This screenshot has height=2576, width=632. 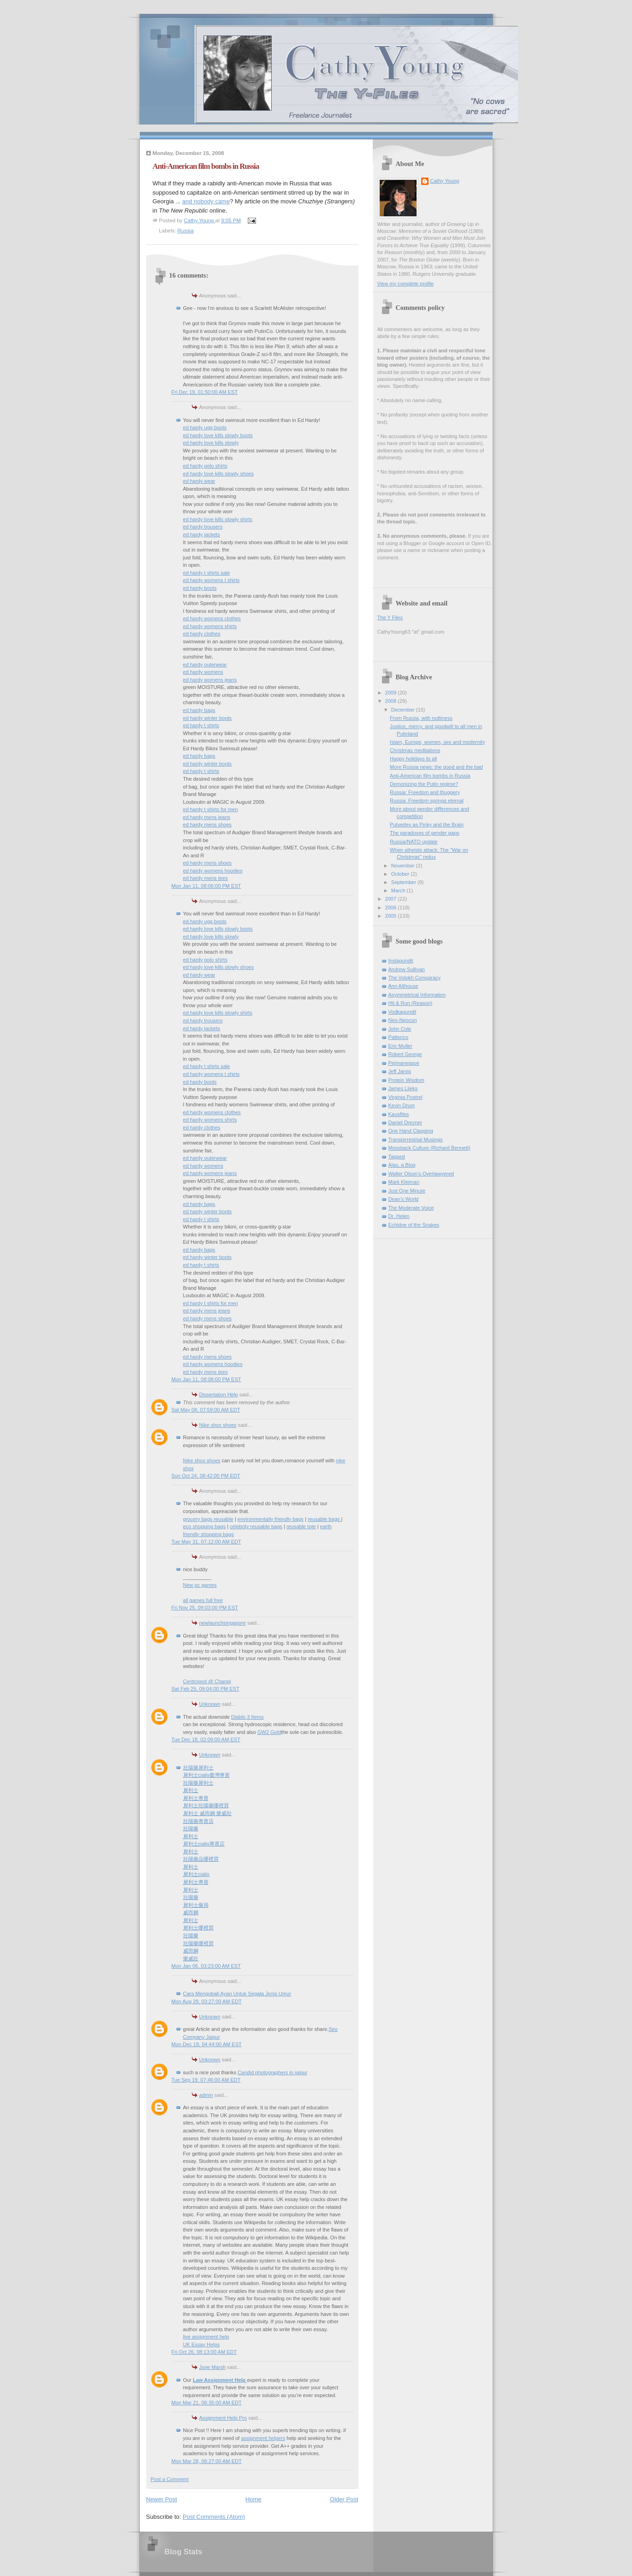 I want to click on The Moderate Voice, so click(x=411, y=1208).